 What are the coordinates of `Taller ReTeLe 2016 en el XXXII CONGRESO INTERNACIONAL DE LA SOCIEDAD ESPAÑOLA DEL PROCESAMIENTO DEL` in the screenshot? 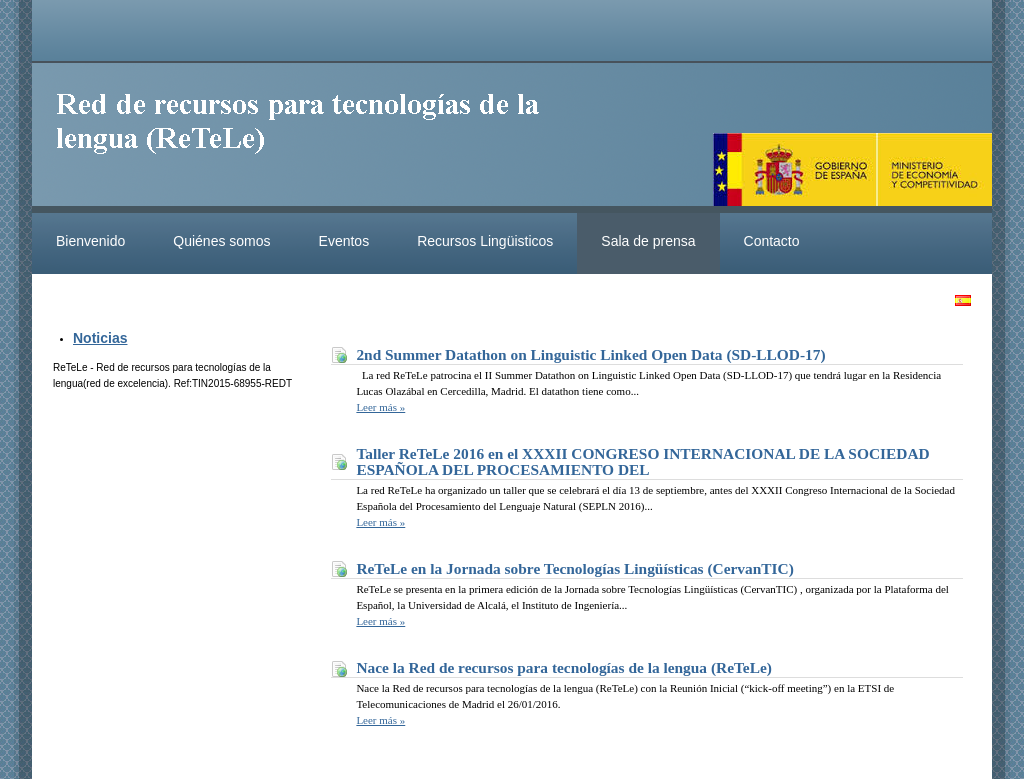 It's located at (642, 461).